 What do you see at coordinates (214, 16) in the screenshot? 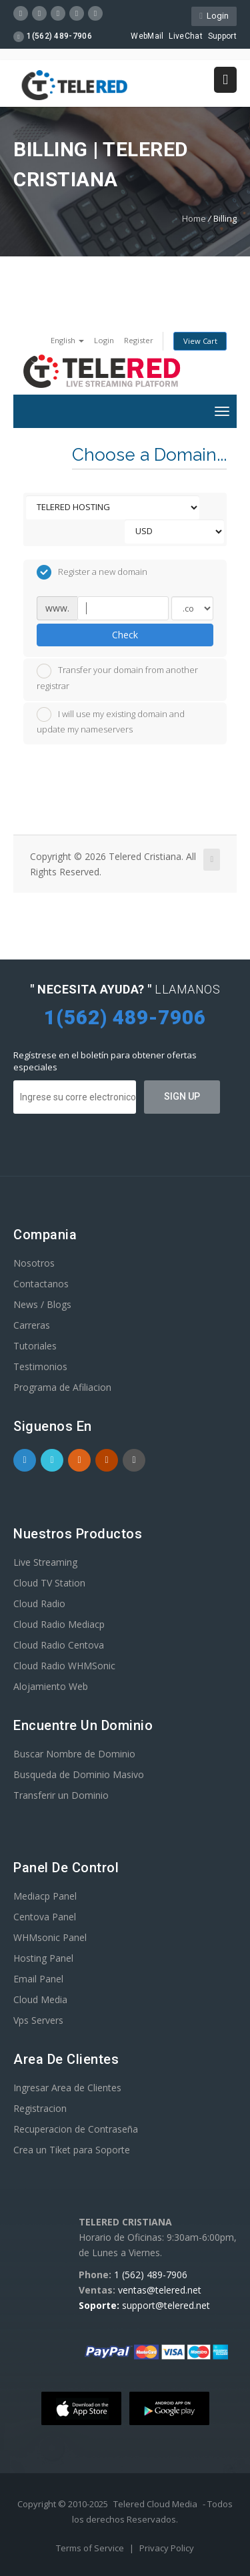
I see `Login` at bounding box center [214, 16].